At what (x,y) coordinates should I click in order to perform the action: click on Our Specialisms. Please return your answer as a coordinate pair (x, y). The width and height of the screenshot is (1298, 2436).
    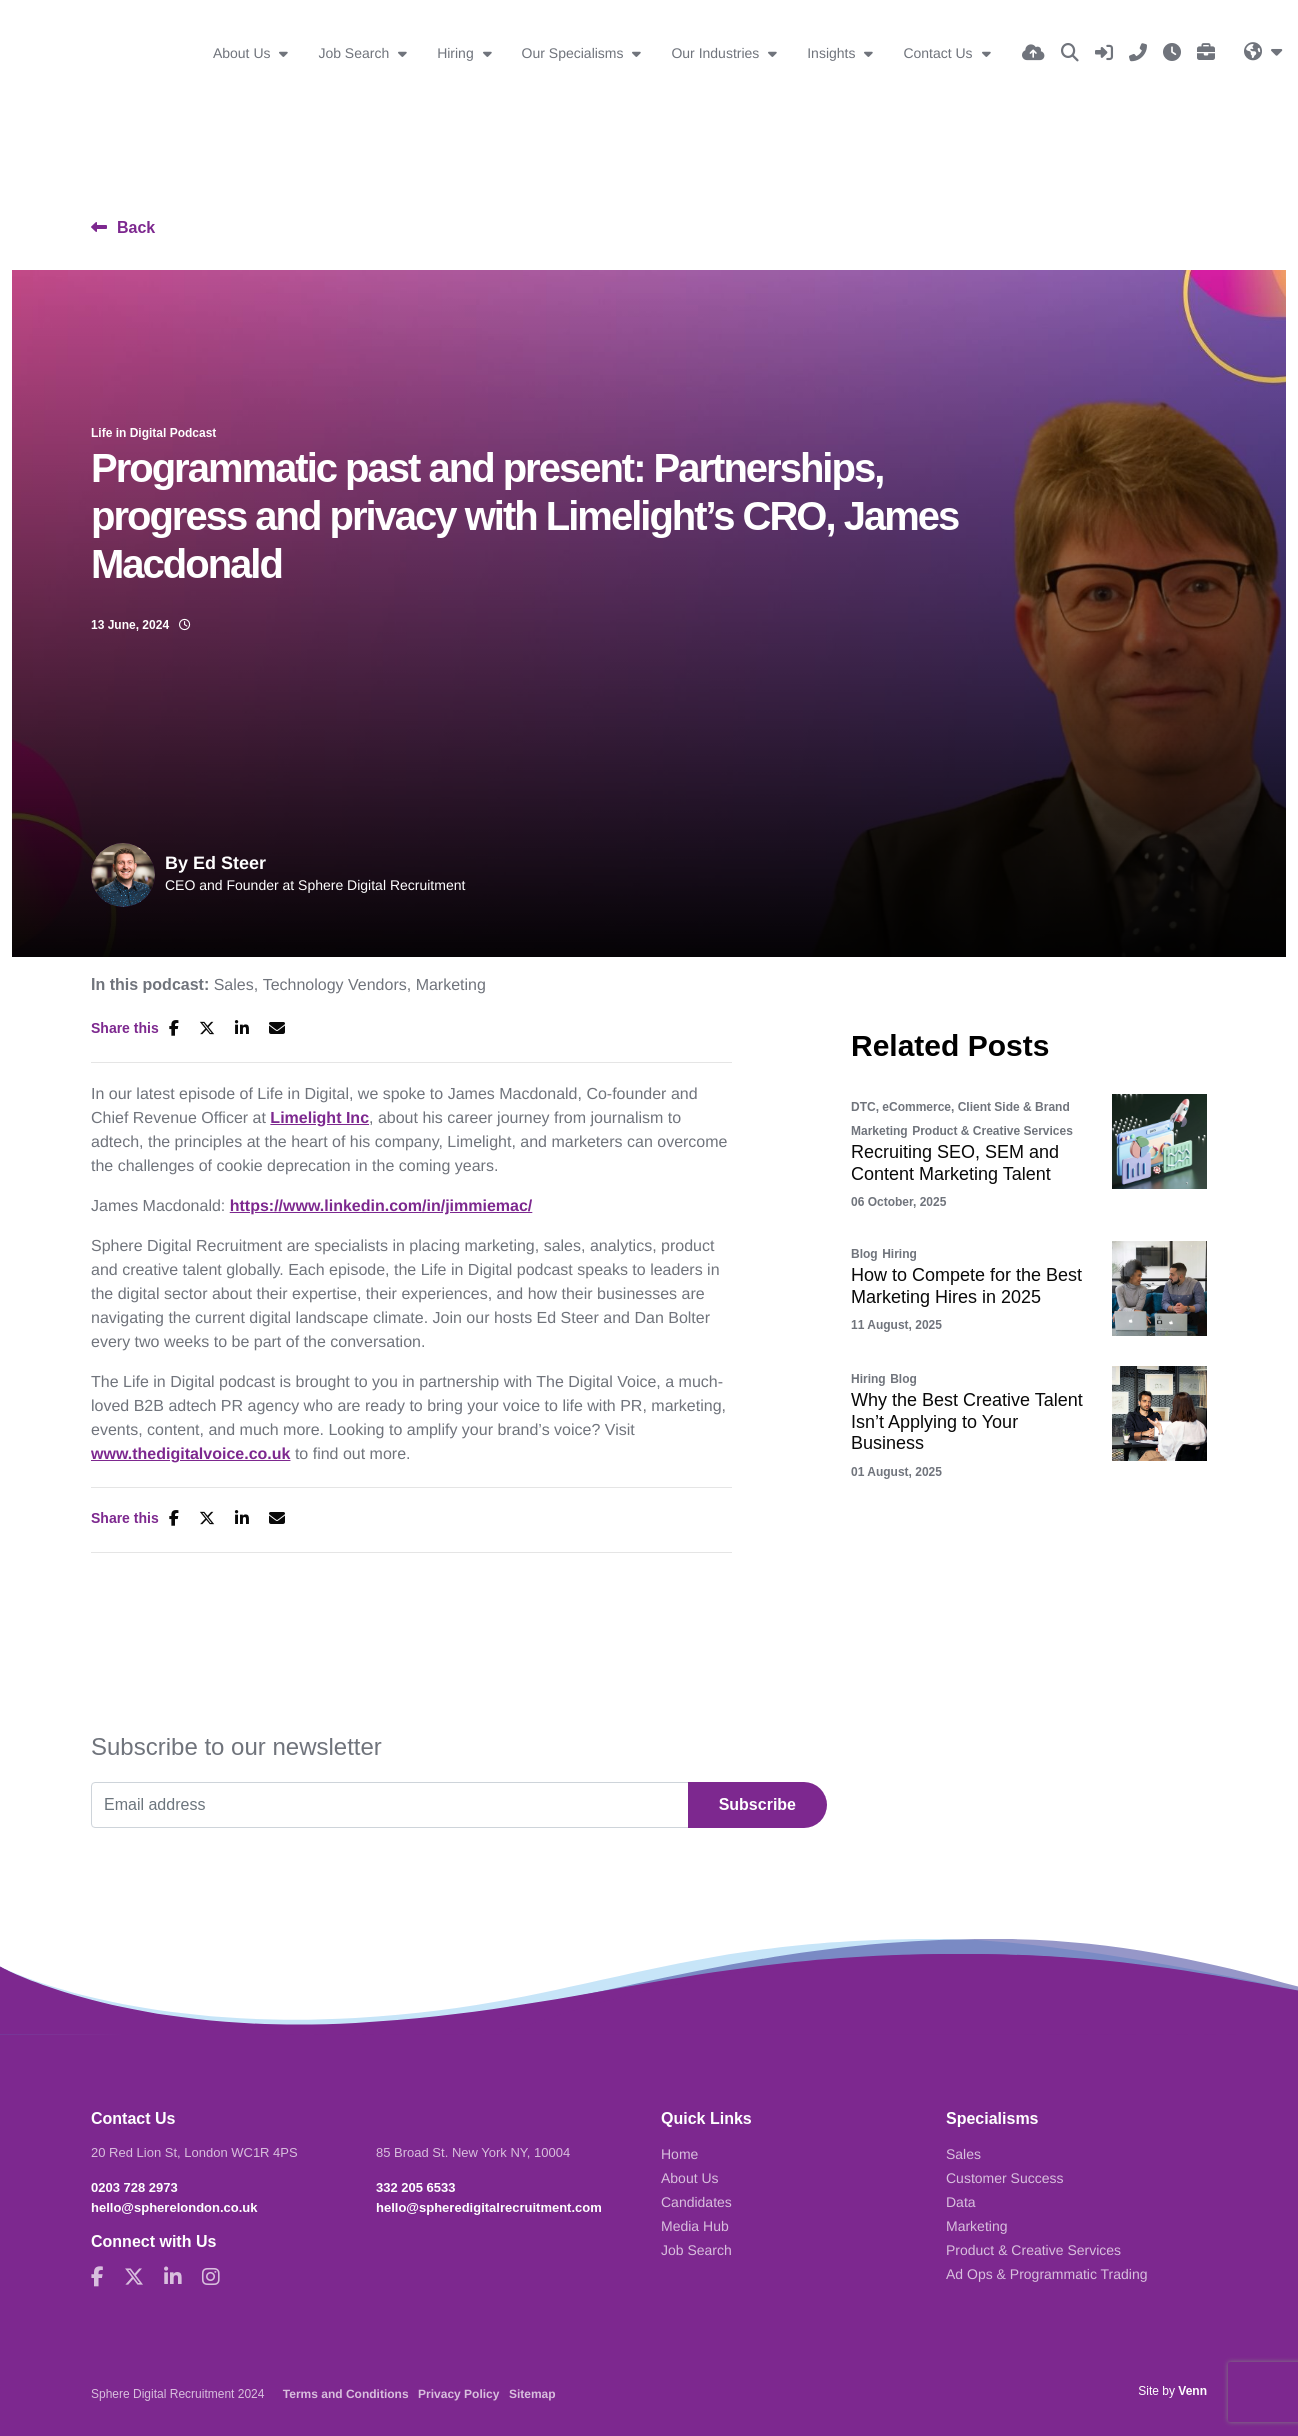
    Looking at the image, I should click on (575, 53).